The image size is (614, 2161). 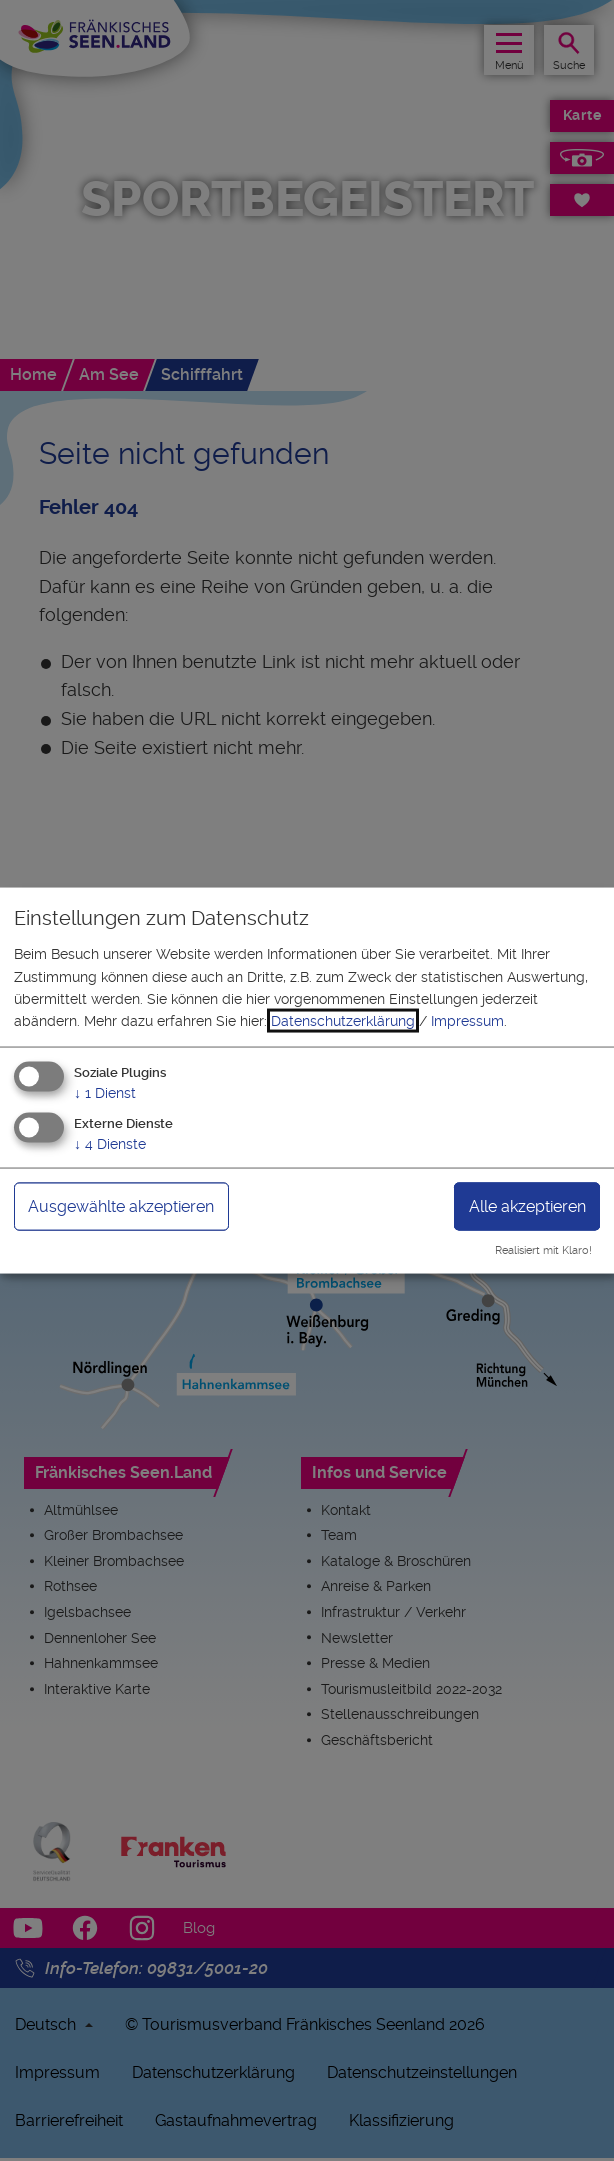 I want to click on Alle akzeptieren, so click(x=527, y=1205).